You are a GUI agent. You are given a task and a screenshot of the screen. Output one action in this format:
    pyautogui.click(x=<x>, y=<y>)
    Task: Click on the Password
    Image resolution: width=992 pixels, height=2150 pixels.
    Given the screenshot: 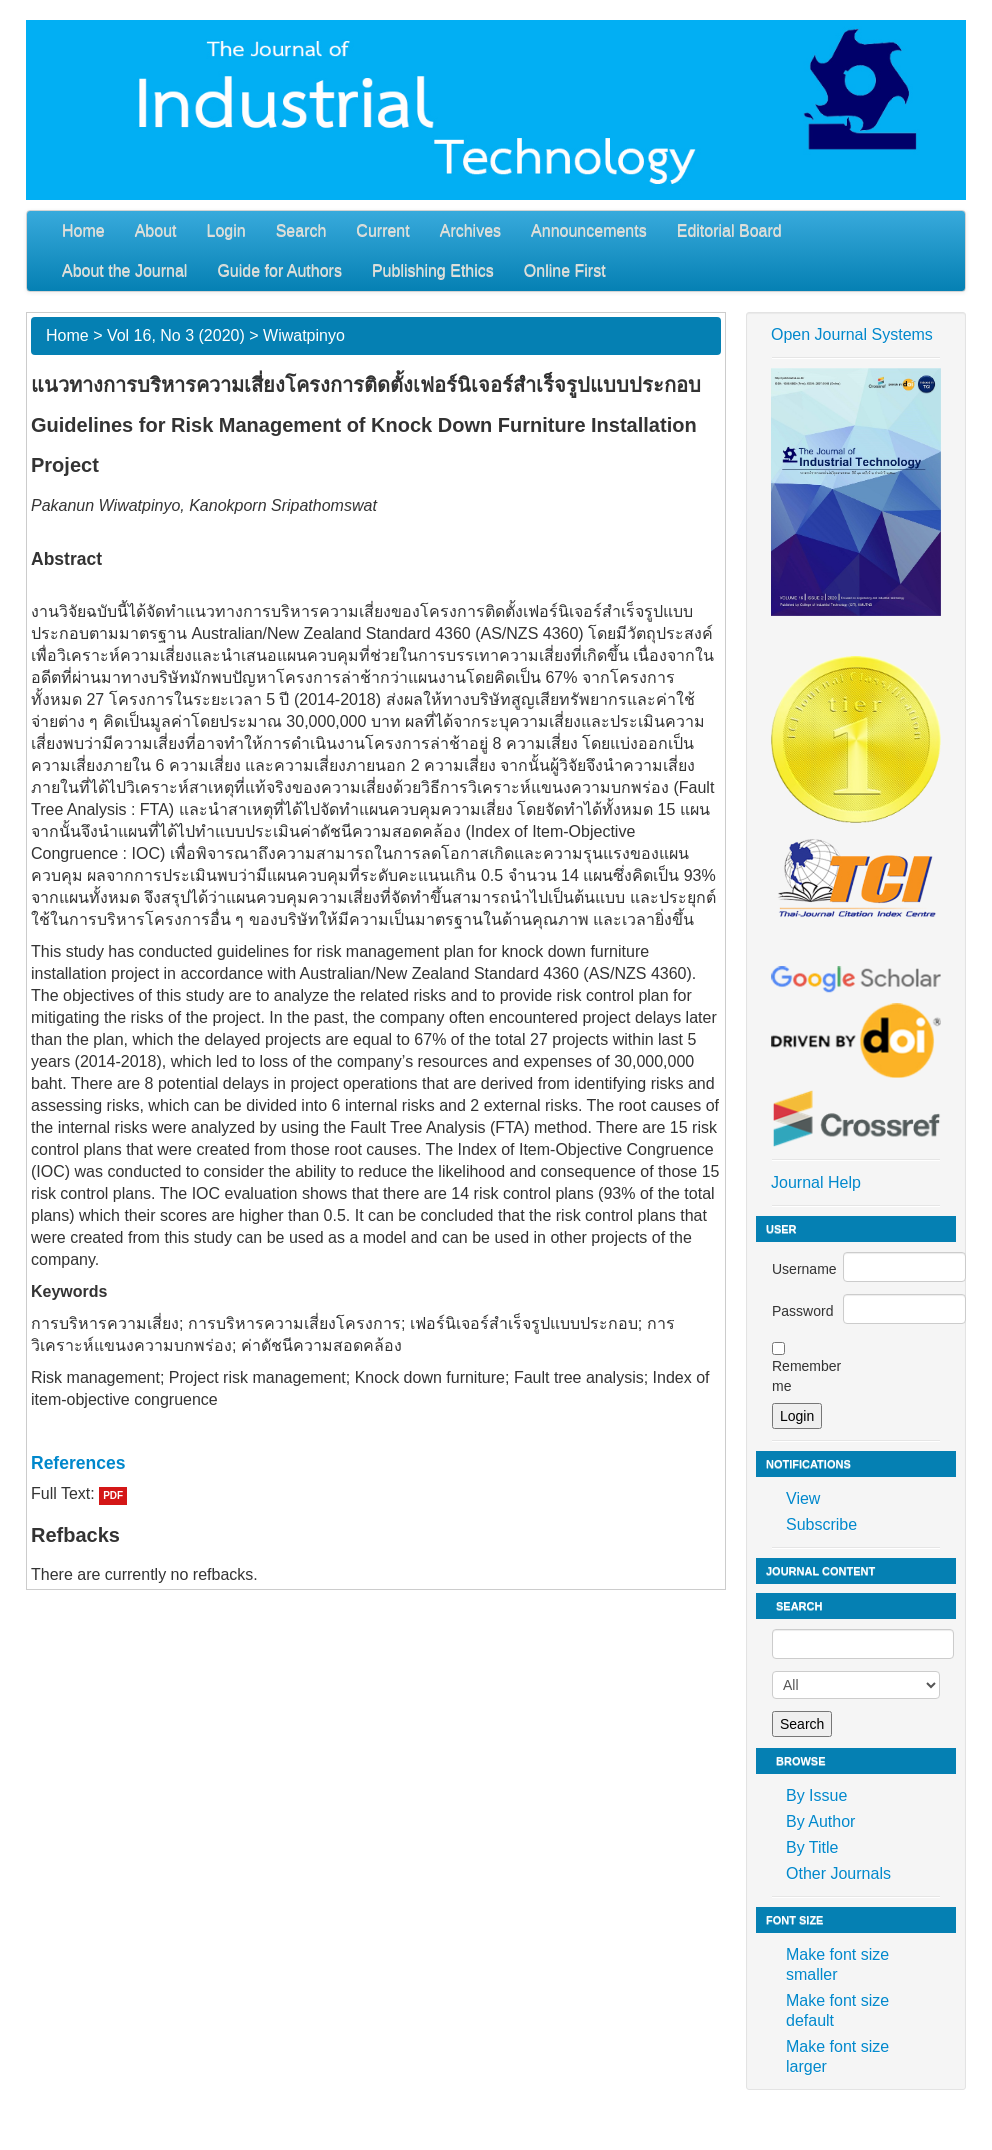 What is the action you would take?
    pyautogui.click(x=802, y=1311)
    